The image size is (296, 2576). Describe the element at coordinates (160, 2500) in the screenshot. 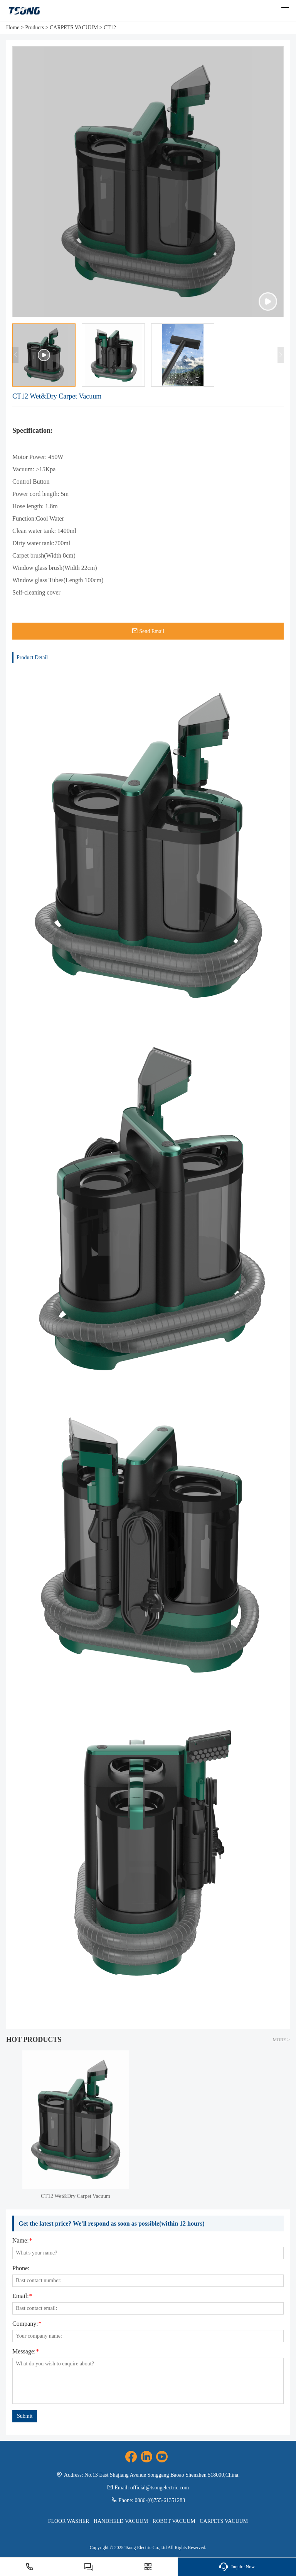

I see `0086-(0)755-61351283` at that location.